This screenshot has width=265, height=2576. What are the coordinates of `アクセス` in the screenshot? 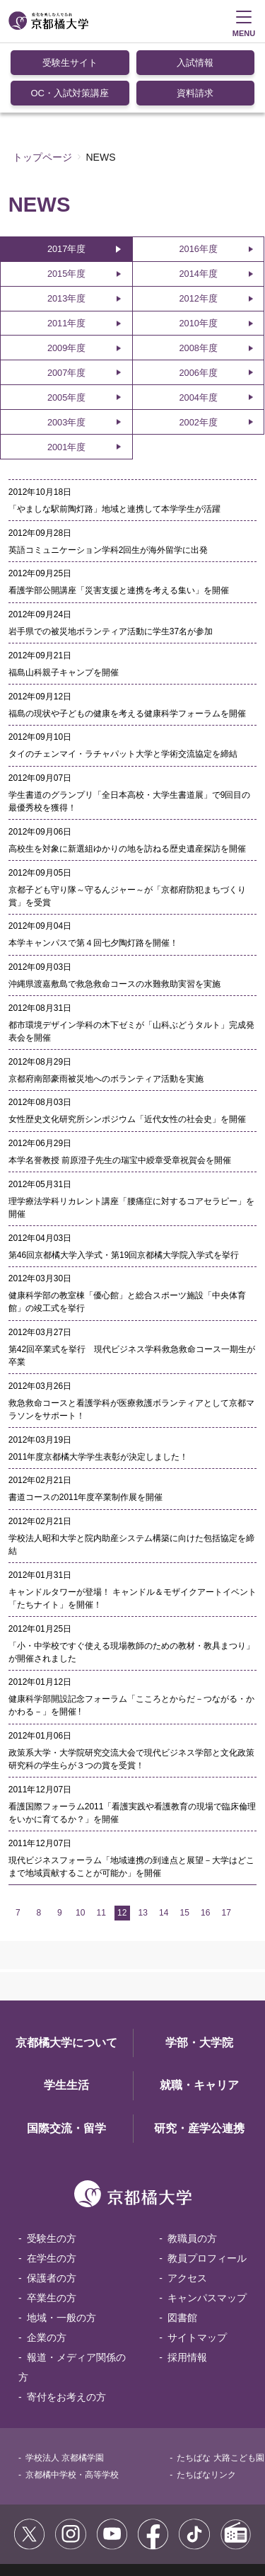 It's located at (187, 2207).